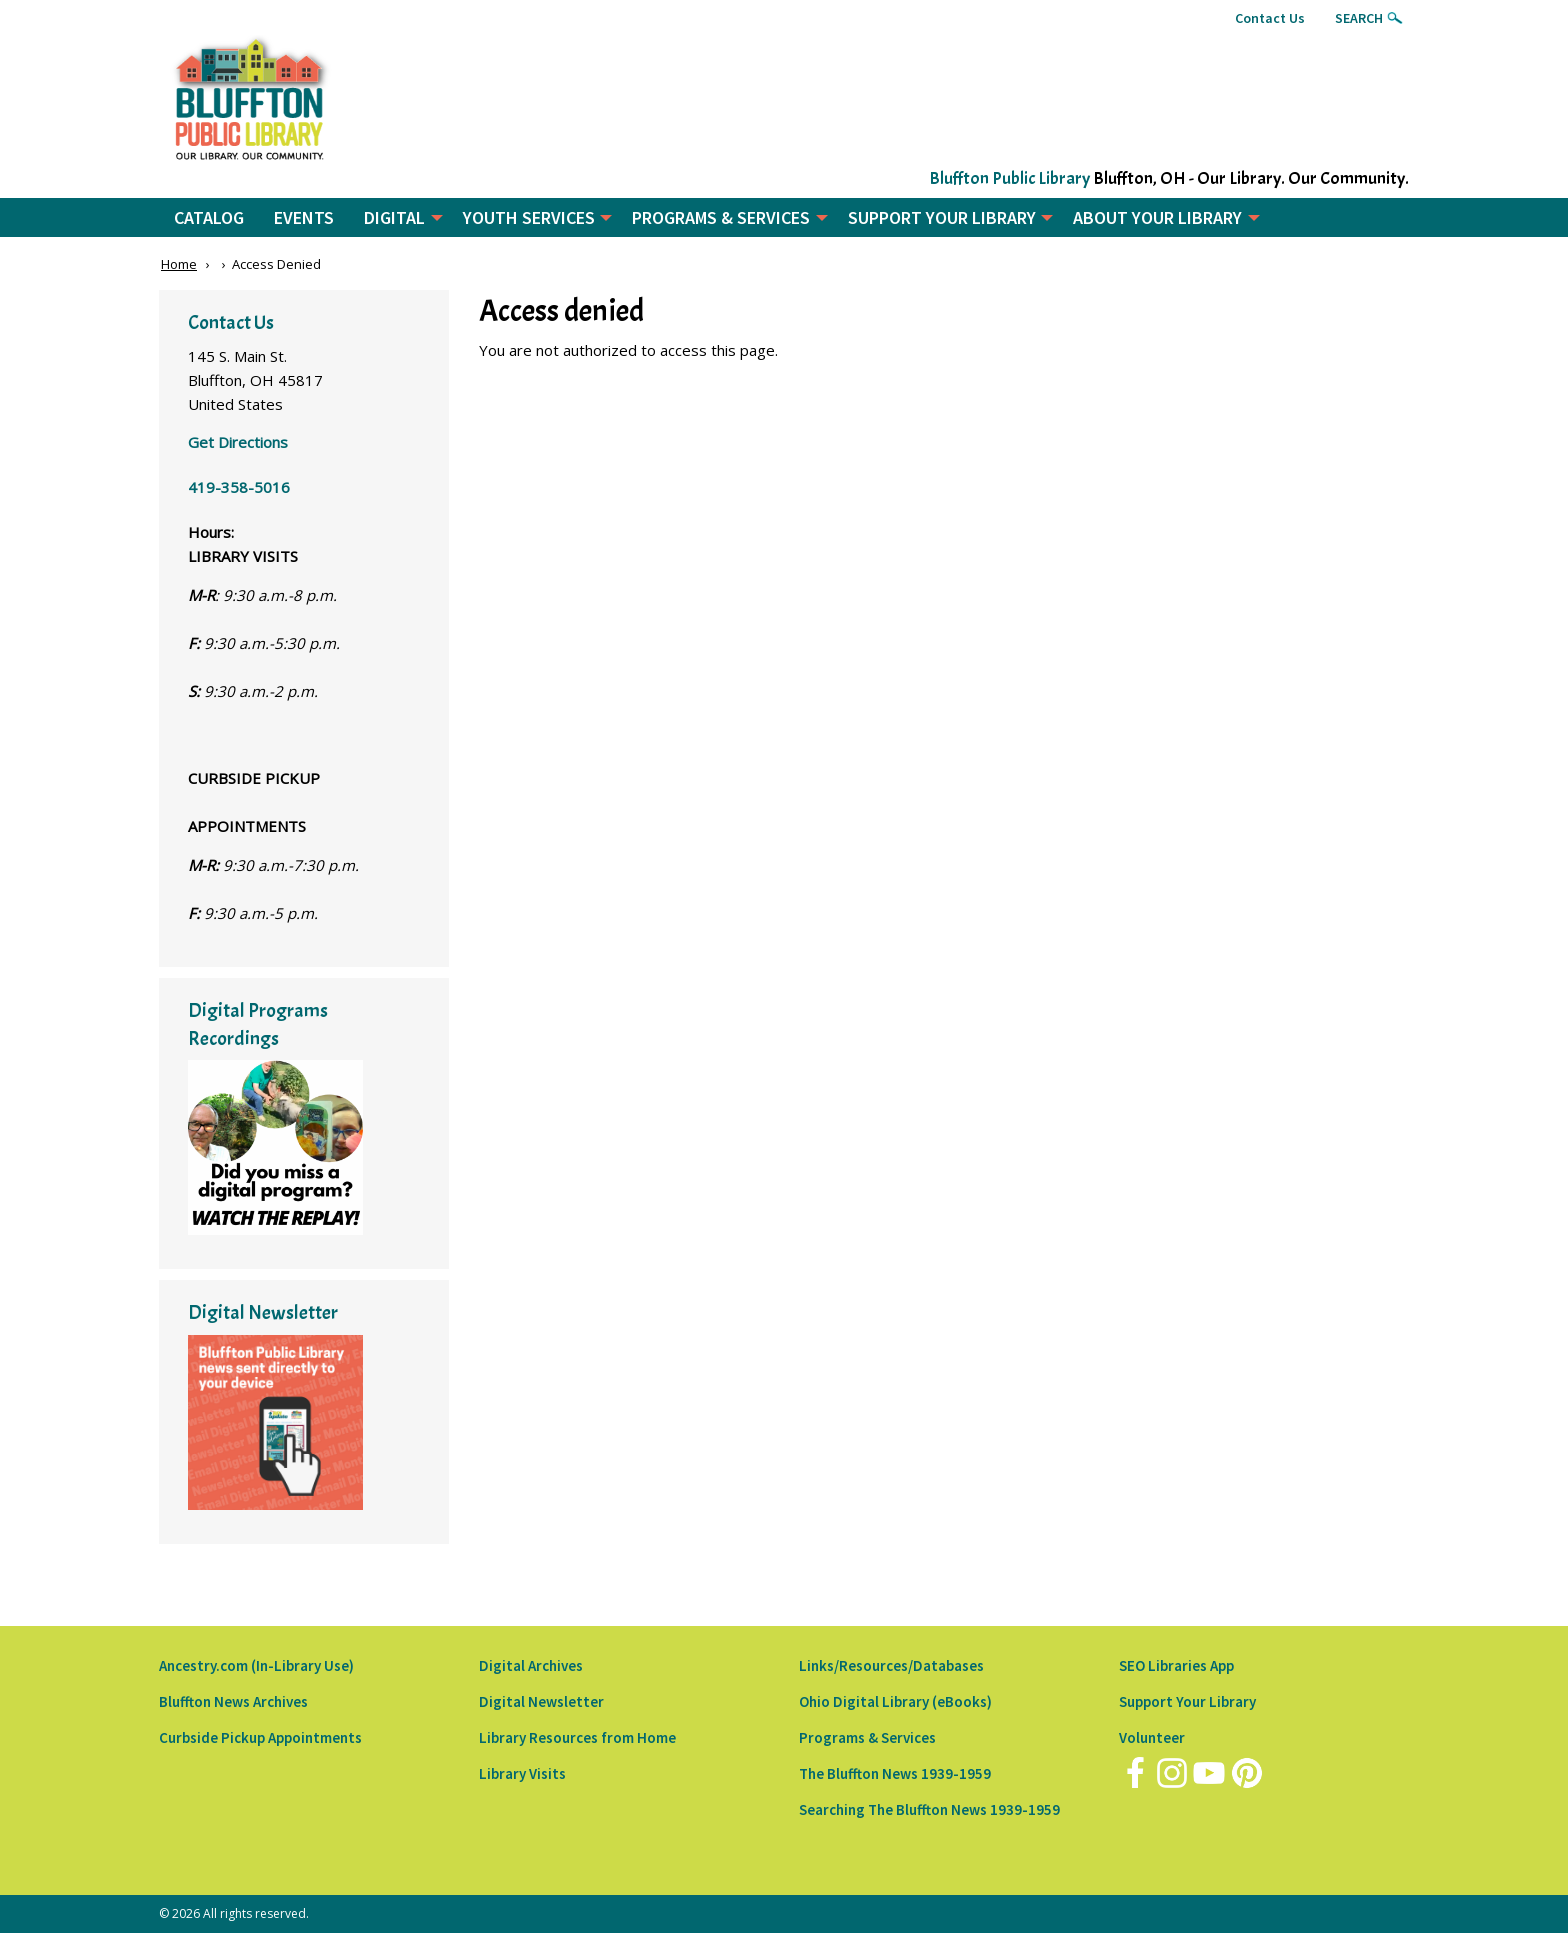 This screenshot has width=1568, height=1933. I want to click on Digital Newsletter, so click(541, 1701).